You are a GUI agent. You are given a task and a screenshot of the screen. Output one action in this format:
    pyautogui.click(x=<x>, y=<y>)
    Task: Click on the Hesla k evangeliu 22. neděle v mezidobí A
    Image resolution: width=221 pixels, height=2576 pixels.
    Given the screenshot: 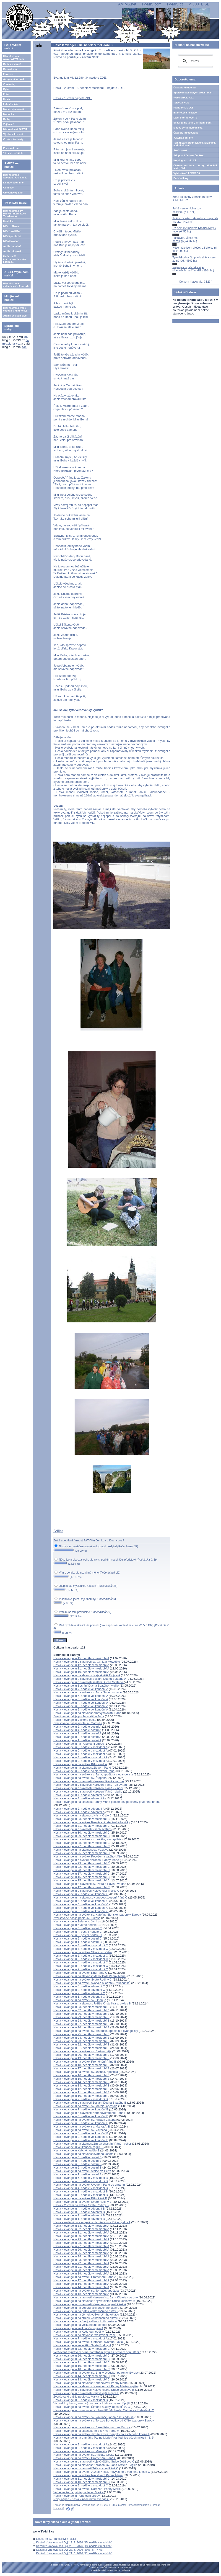 What is the action you would take?
    pyautogui.click(x=81, y=2263)
    